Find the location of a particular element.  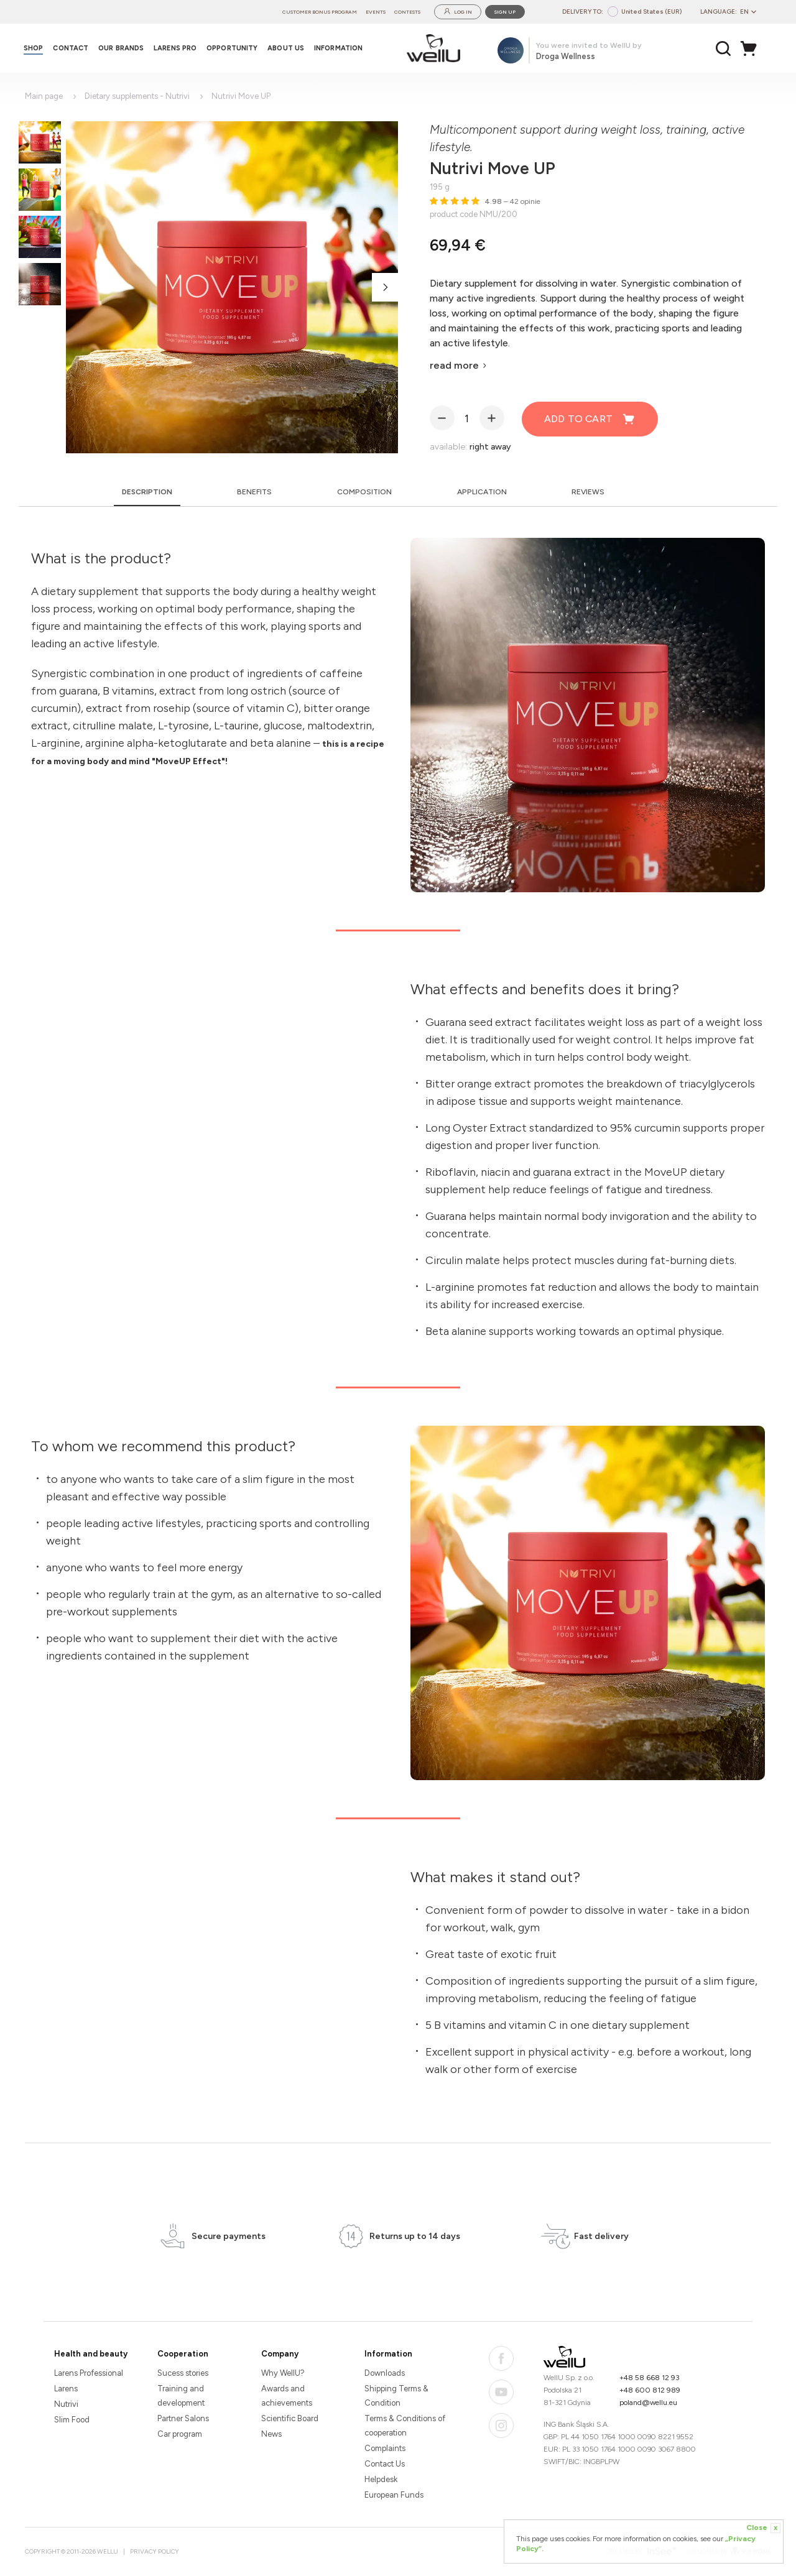

Slim Food is located at coordinates (72, 2419).